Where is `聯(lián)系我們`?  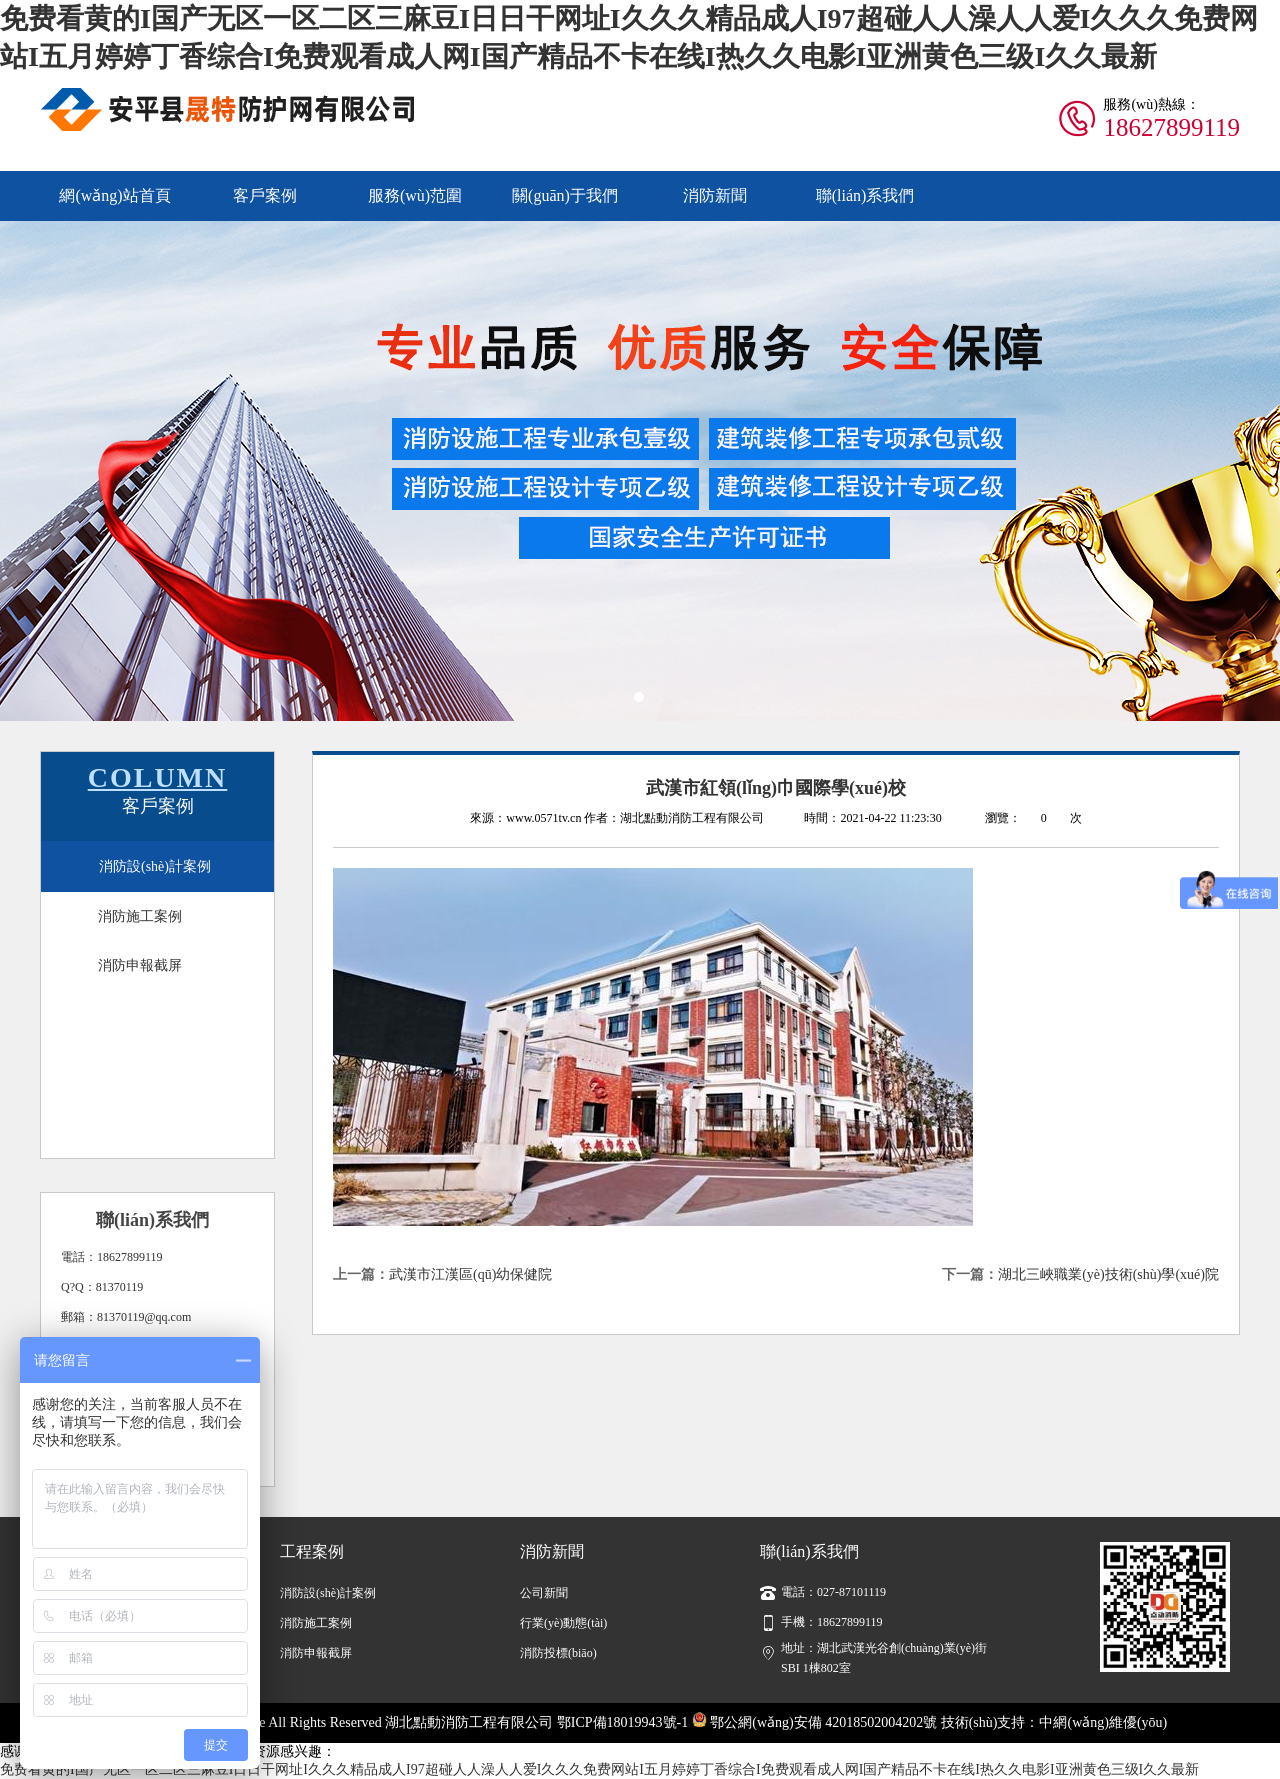 聯(lián)系我們 is located at coordinates (865, 195).